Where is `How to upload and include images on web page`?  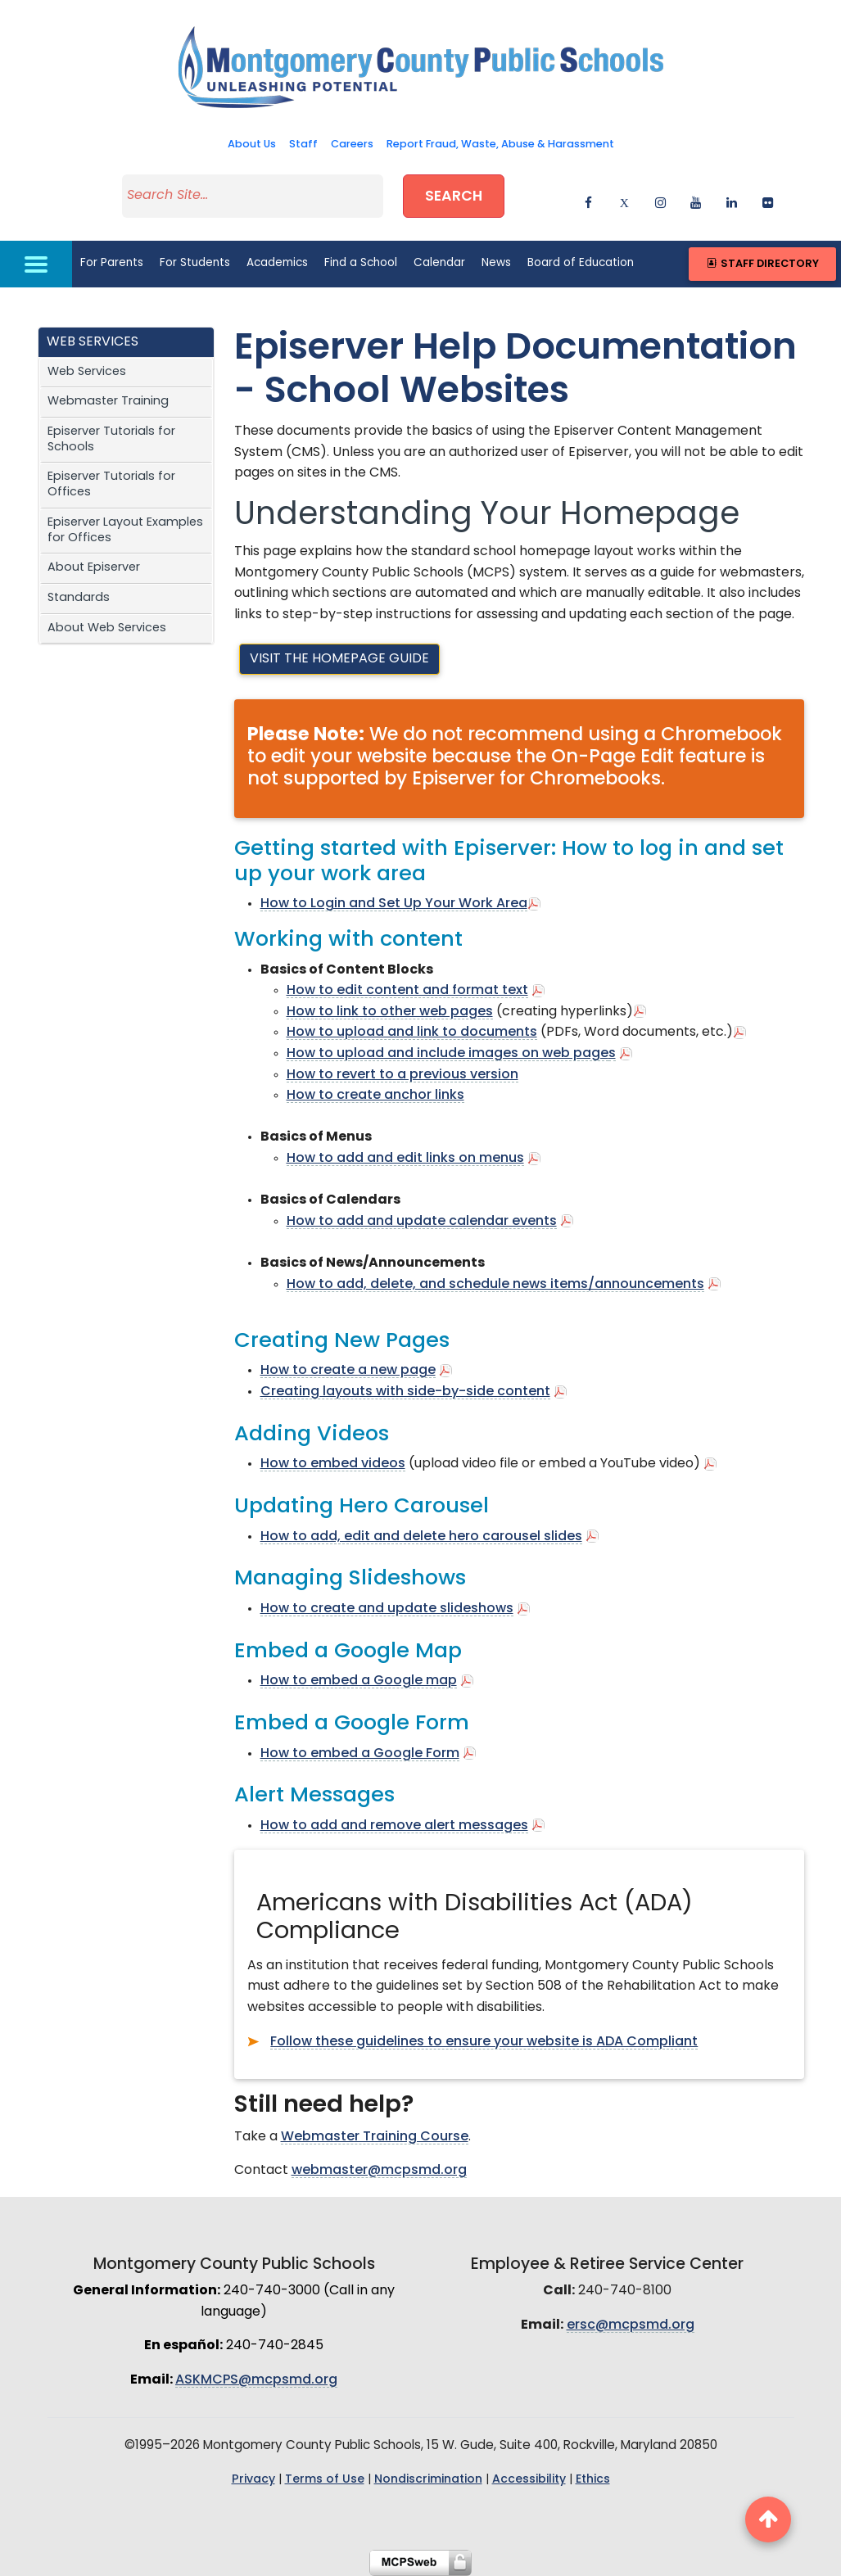 How to upload and include images on web page is located at coordinates (447, 1053).